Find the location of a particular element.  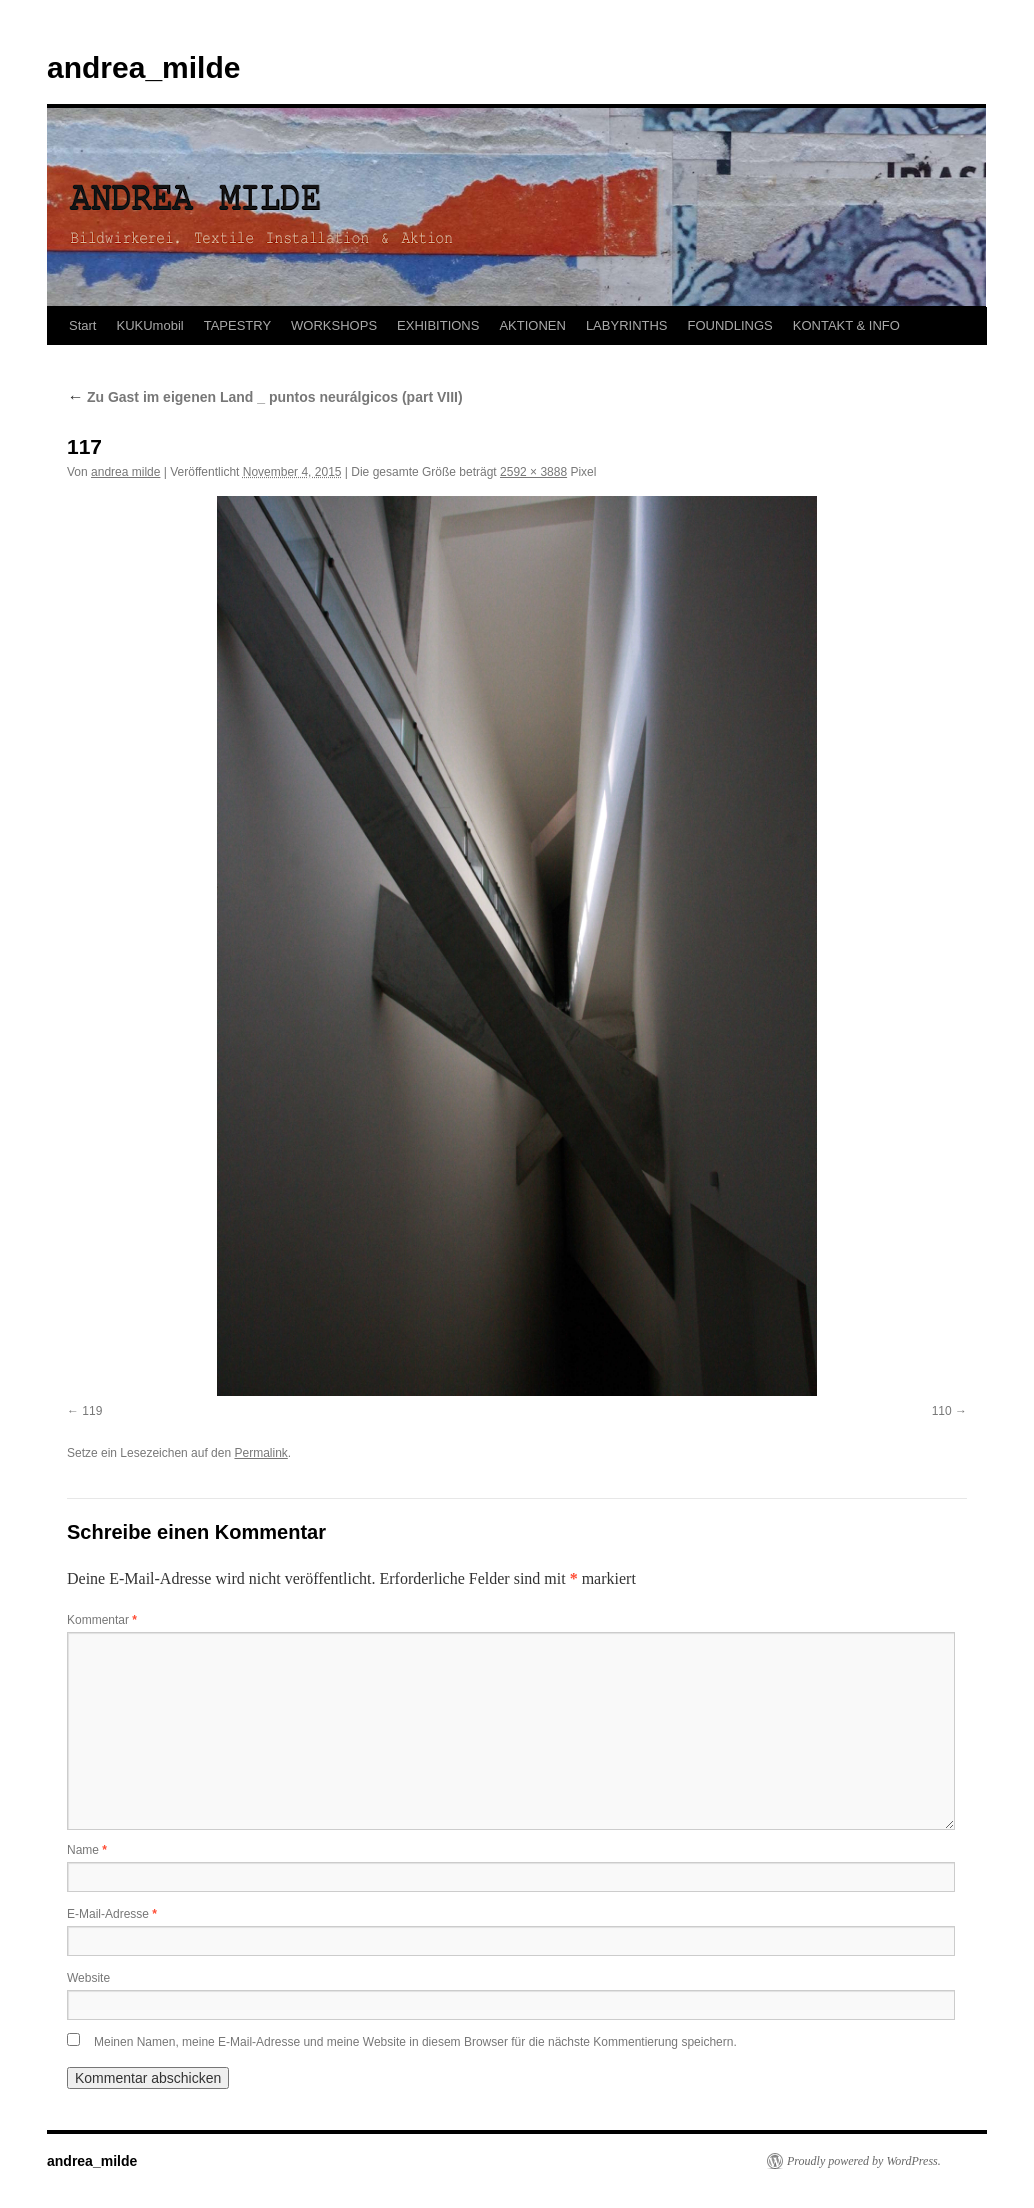

Start is located at coordinates (82, 325).